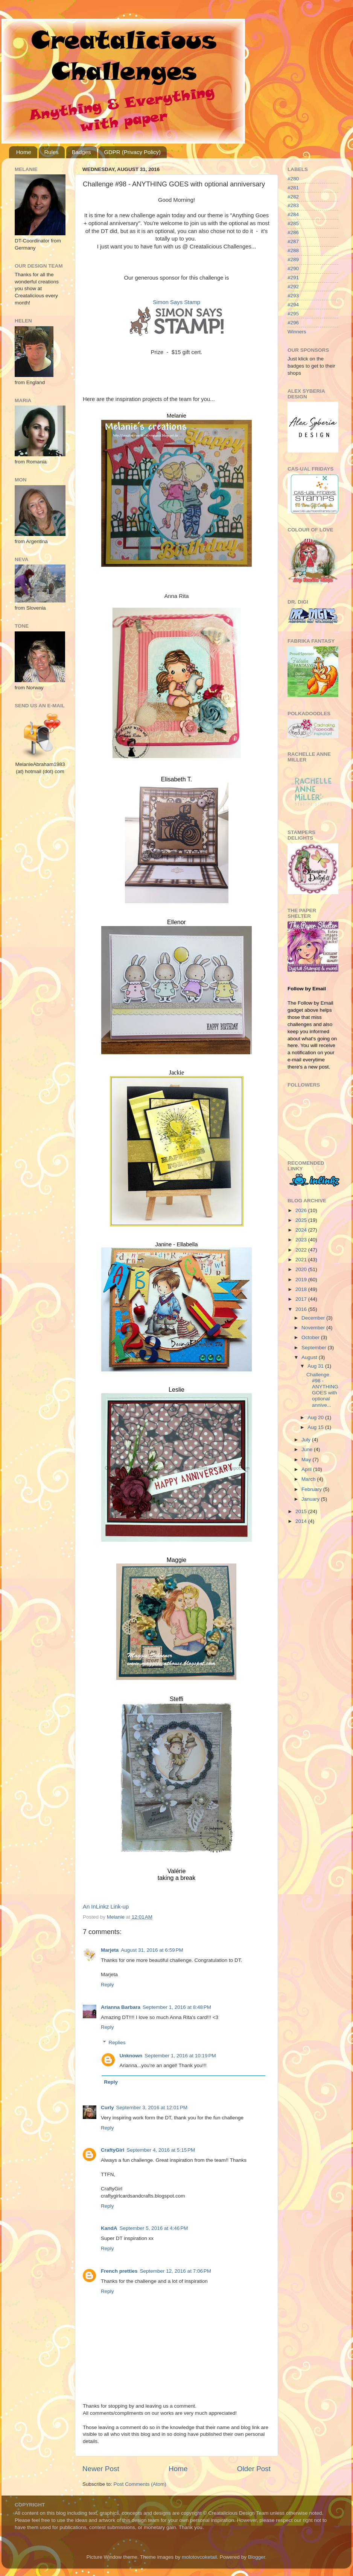  I want to click on 2019, so click(301, 1279).